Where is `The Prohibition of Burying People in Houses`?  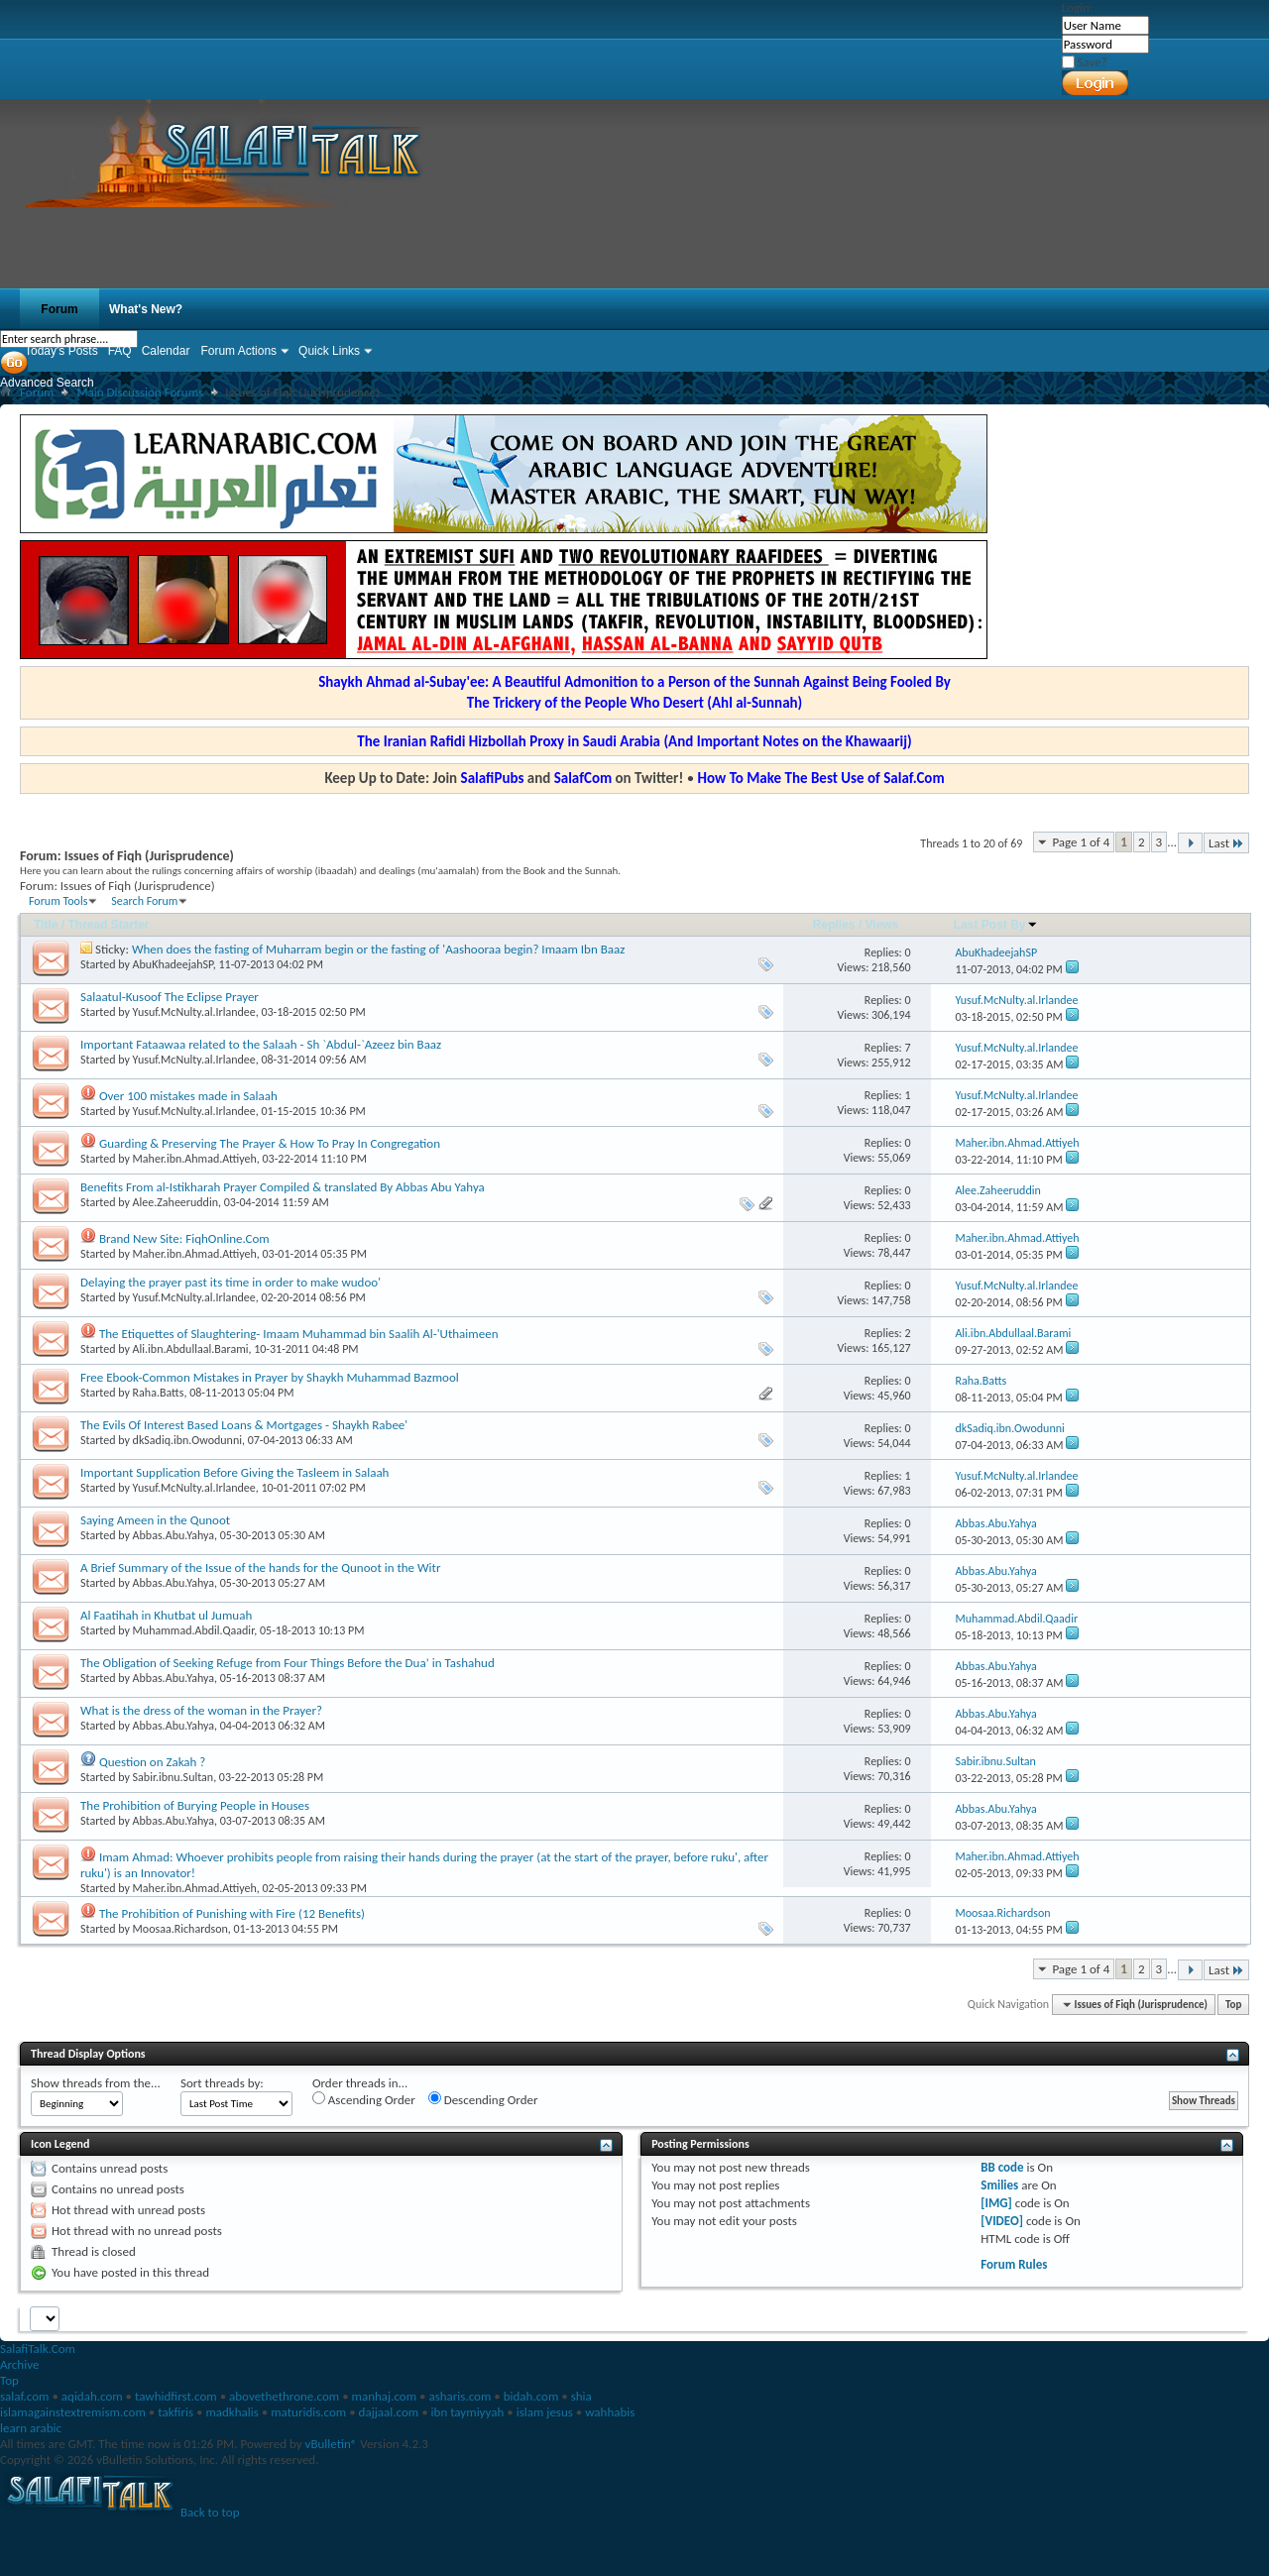
The Prohibition of Burying People in Houses is located at coordinates (194, 1805).